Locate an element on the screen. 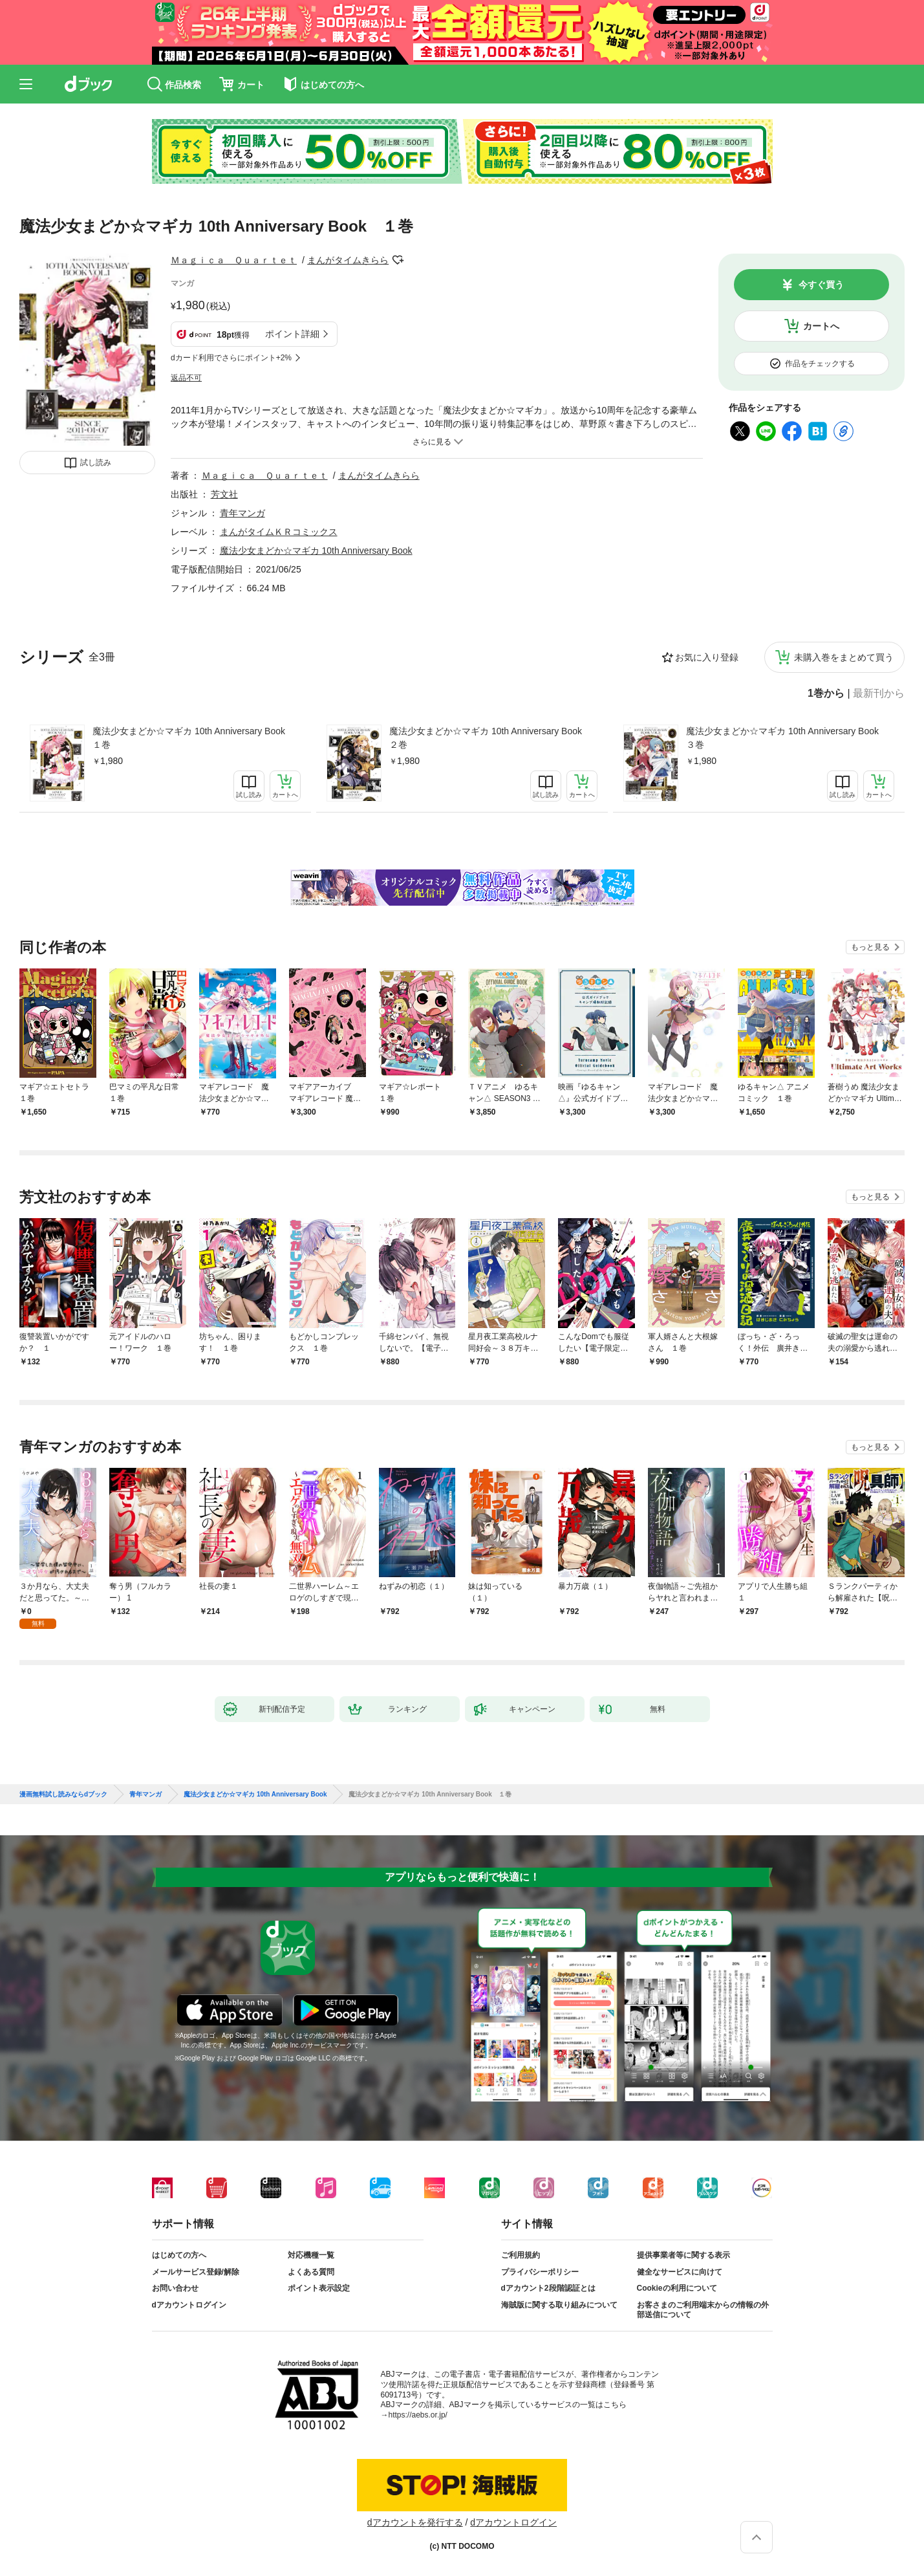 The height and width of the screenshot is (2576, 924). ご利用規約 is located at coordinates (520, 2255).